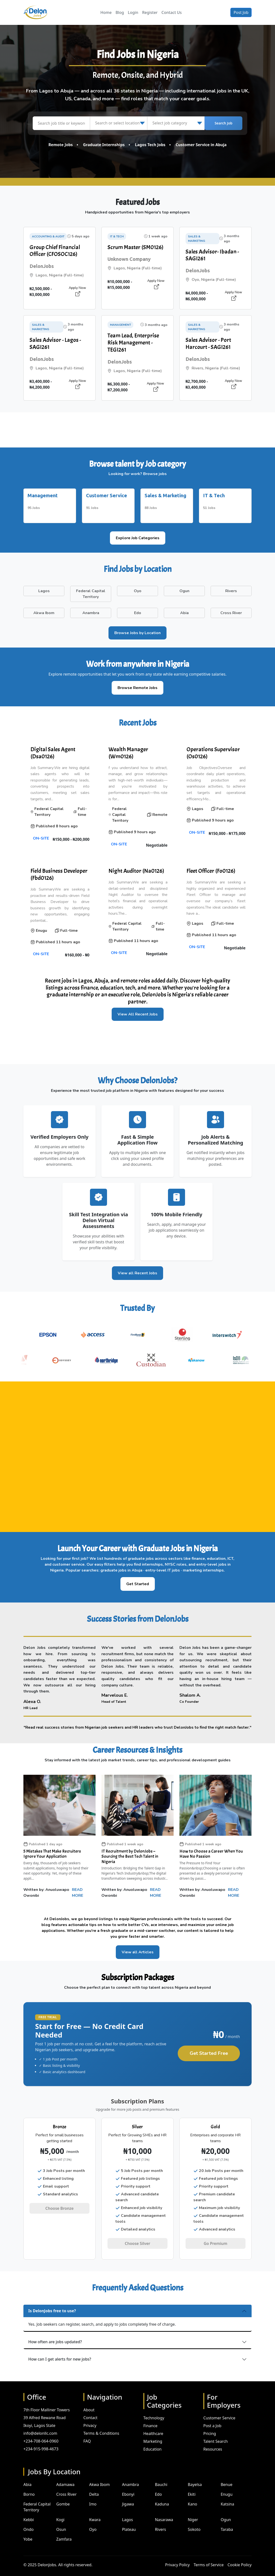 Image resolution: width=275 pixels, height=2576 pixels. What do you see at coordinates (60, 2510) in the screenshot?
I see `Kogi` at bounding box center [60, 2510].